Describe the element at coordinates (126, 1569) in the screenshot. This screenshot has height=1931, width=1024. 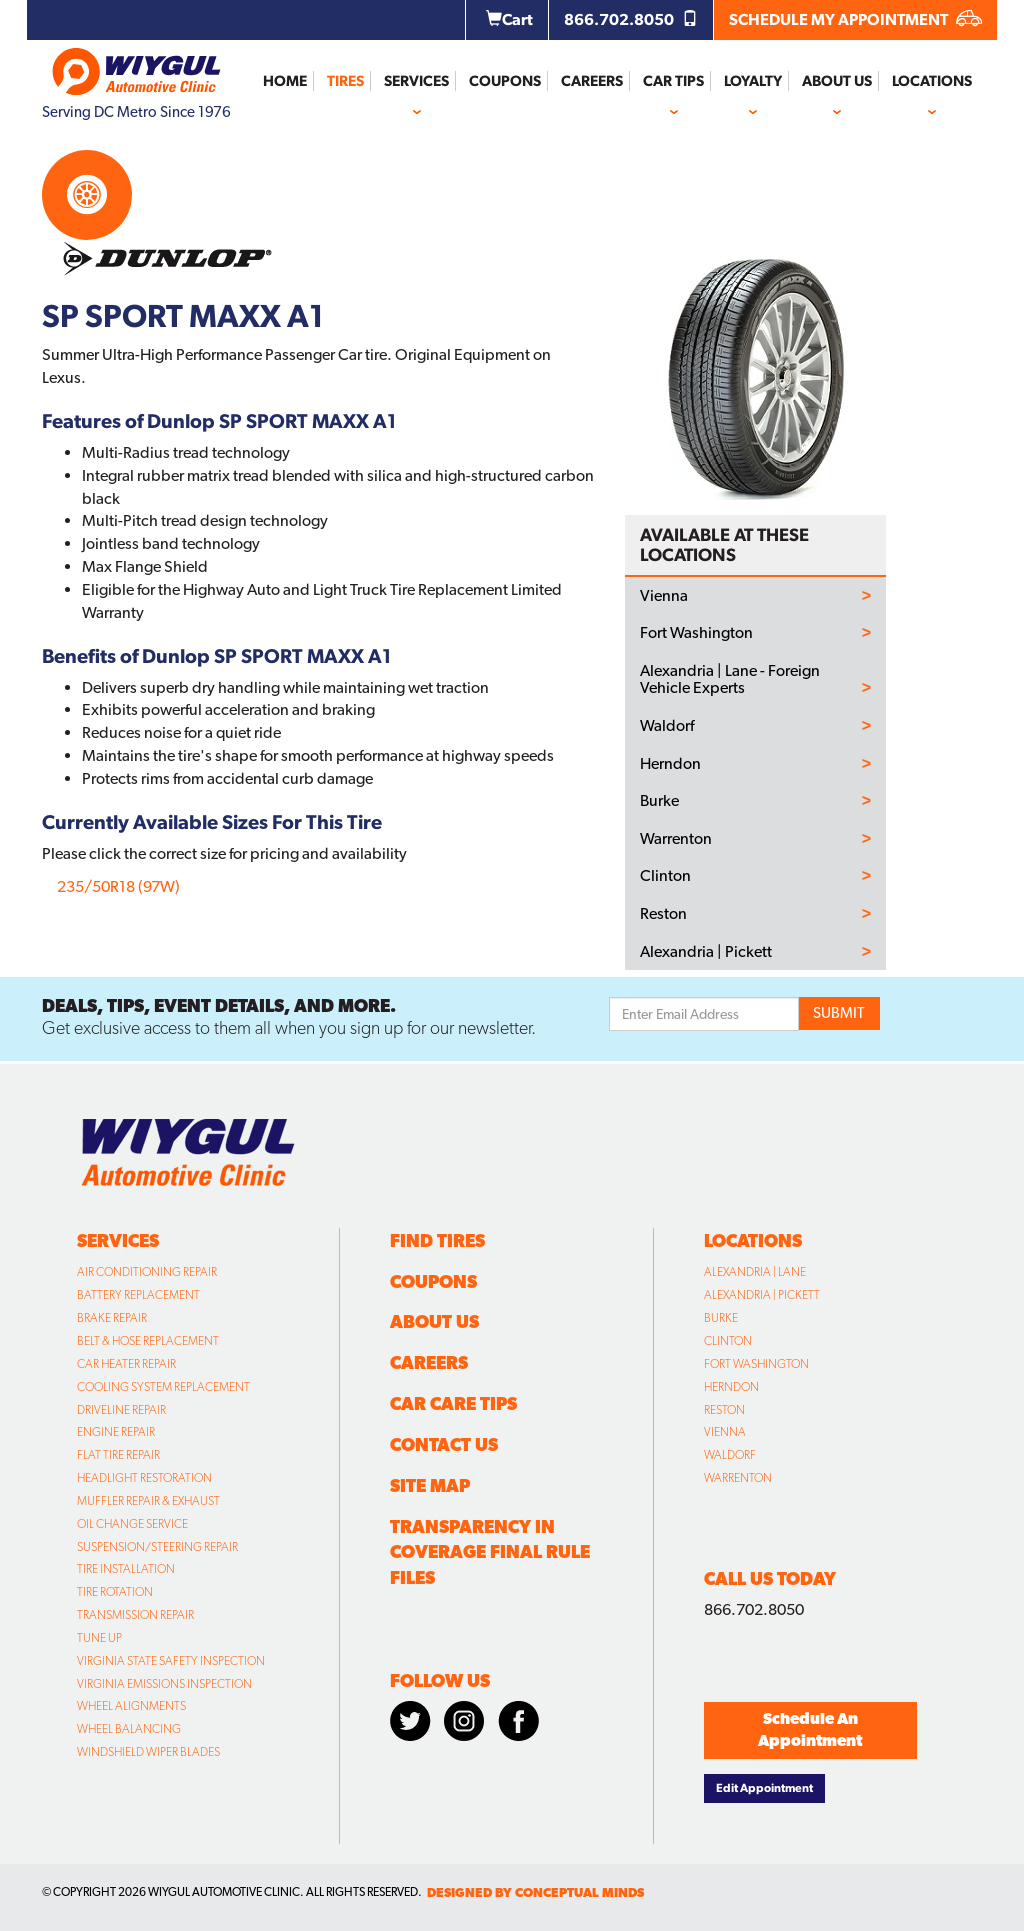
I see `Tire Installation` at that location.